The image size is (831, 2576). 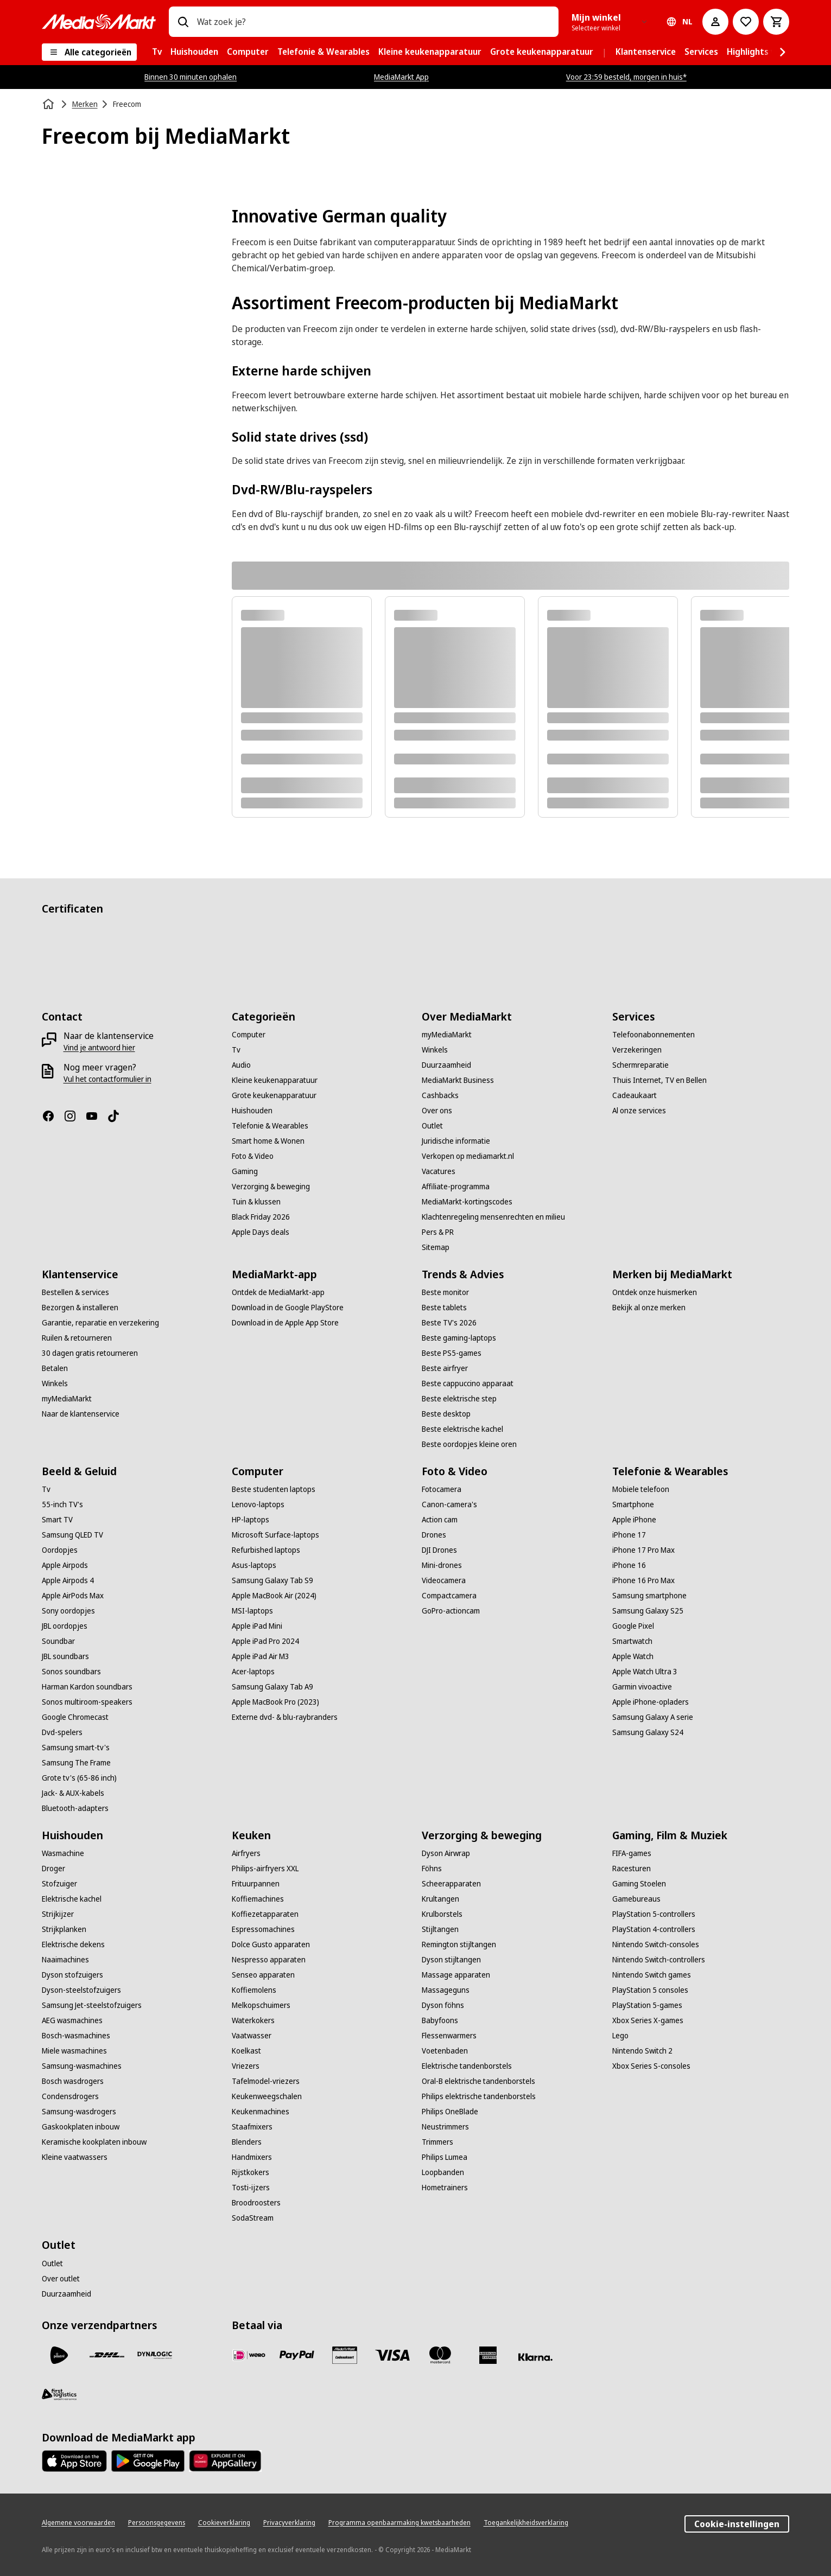 I want to click on [Samsung Galaxy S25], so click(x=647, y=1610).